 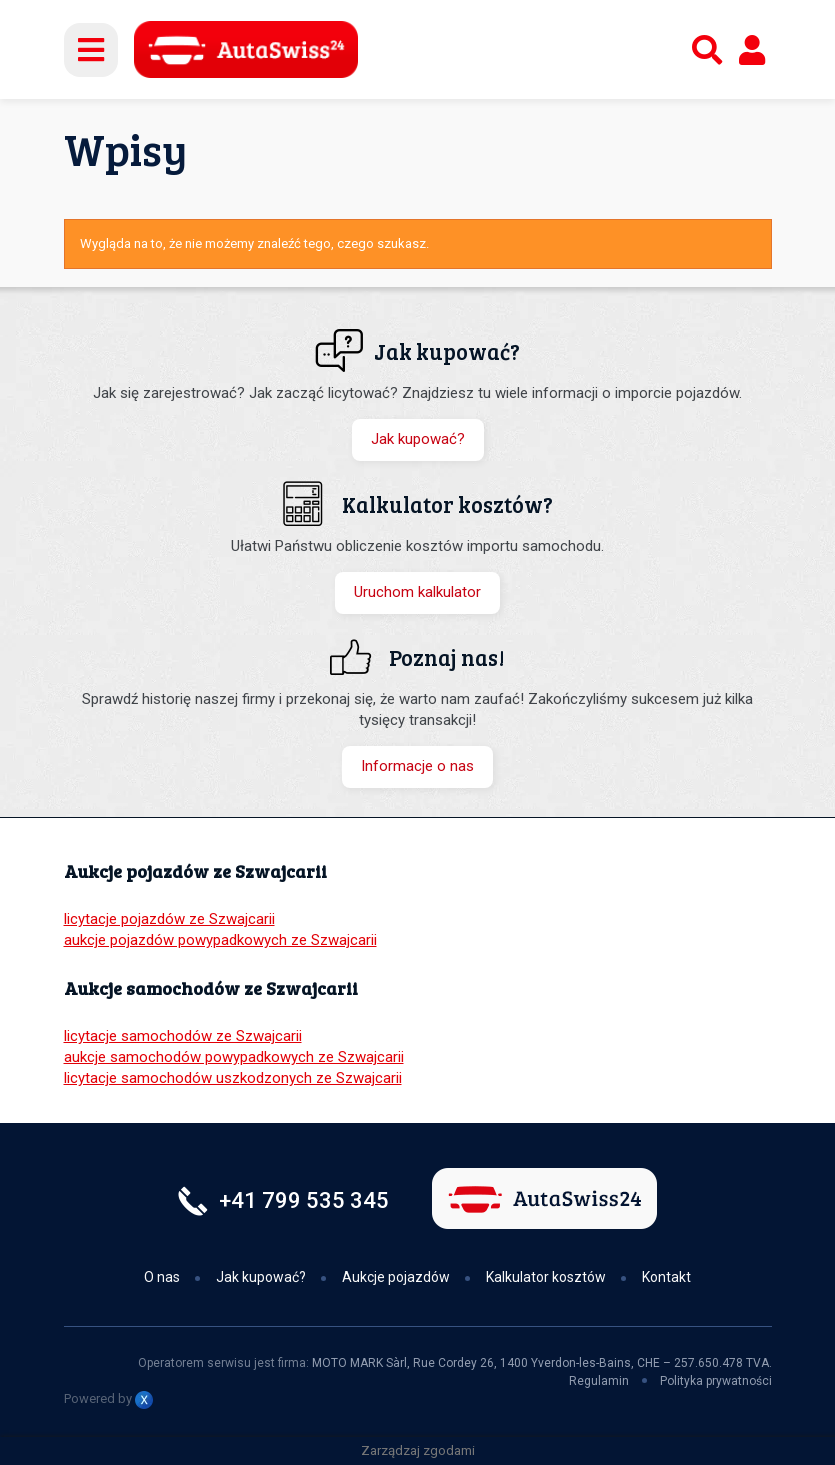 What do you see at coordinates (666, 1277) in the screenshot?
I see `Kontakt` at bounding box center [666, 1277].